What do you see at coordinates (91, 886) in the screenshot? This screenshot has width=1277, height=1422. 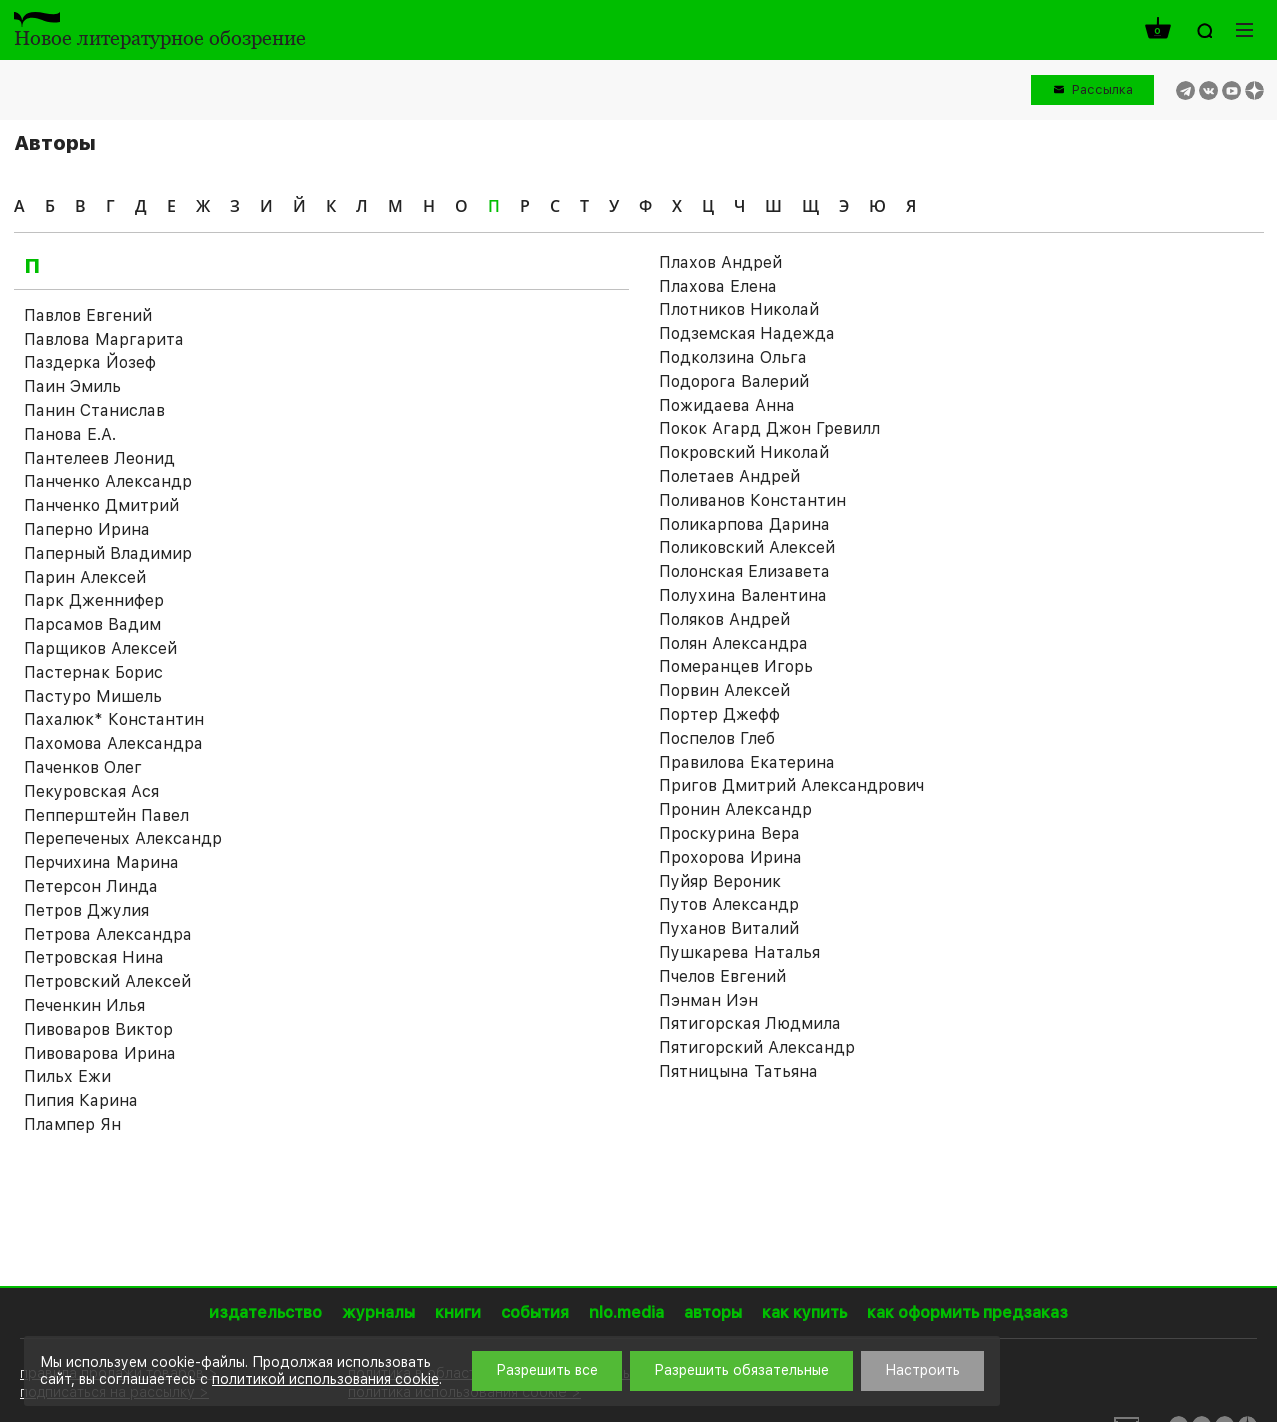 I see `Петерсон Линда` at bounding box center [91, 886].